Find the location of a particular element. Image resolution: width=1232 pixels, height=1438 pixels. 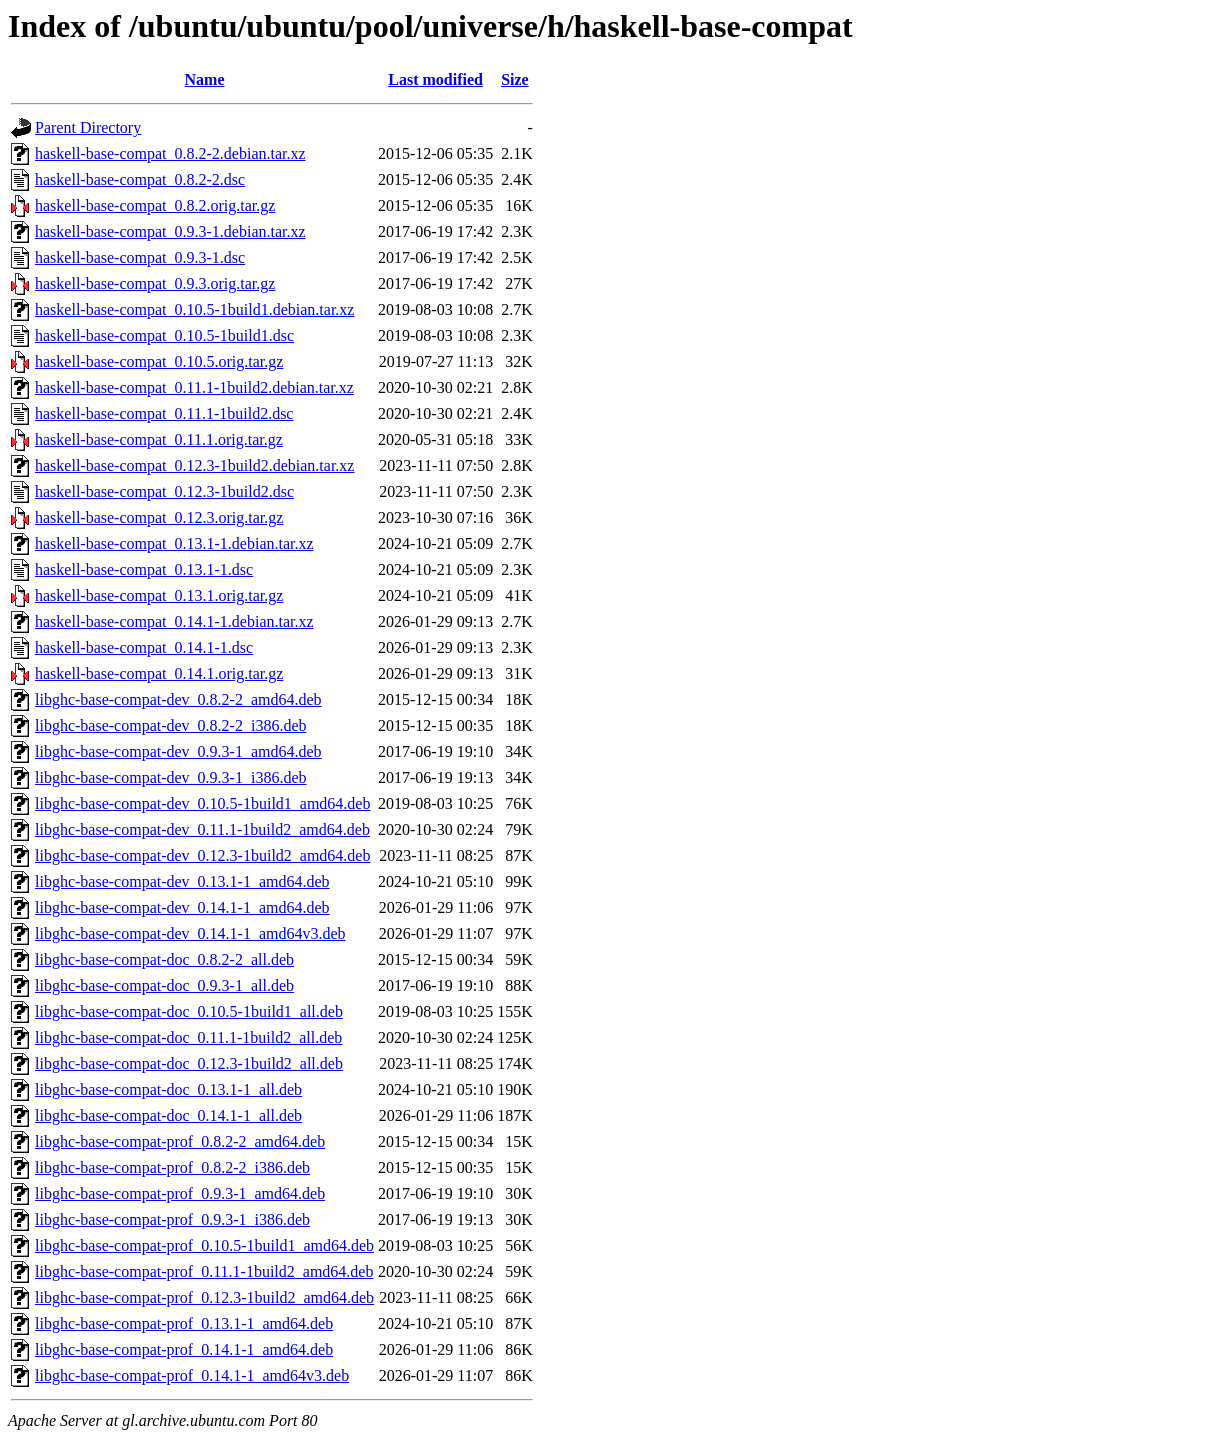

haskell-base-compat_0.12.3-1build2.debian.tar.xz is located at coordinates (194, 465).